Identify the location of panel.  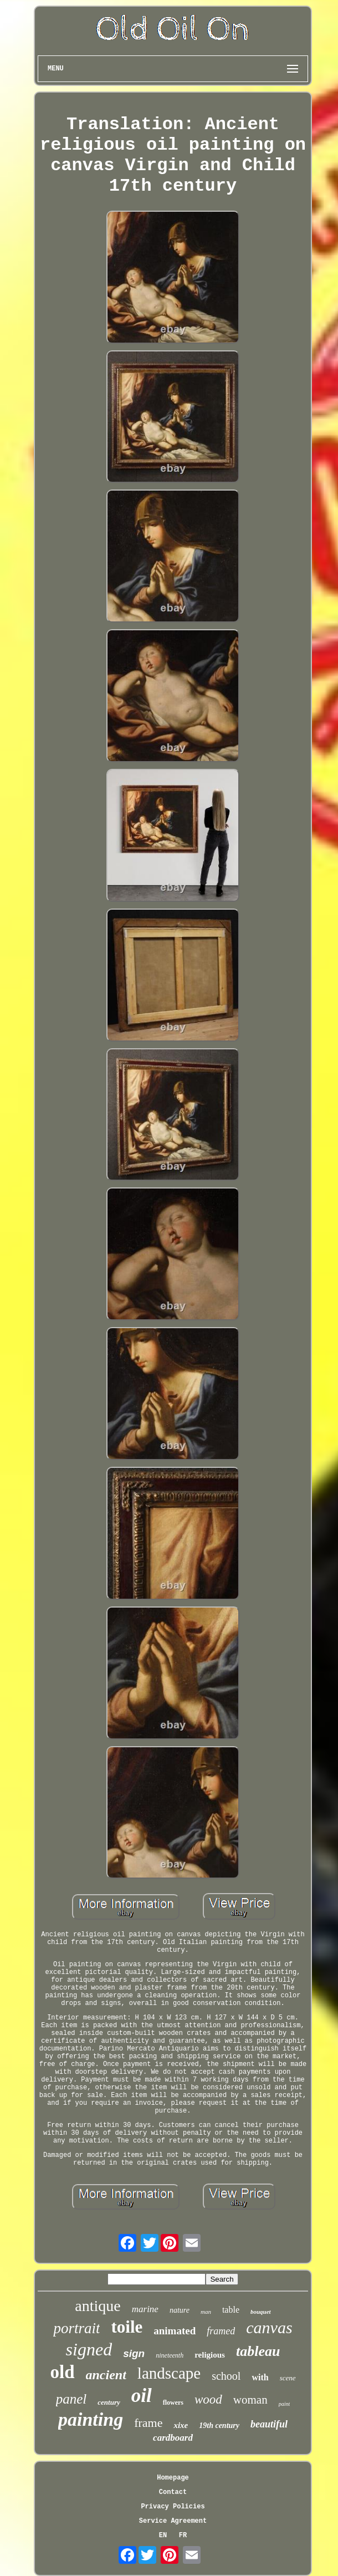
(71, 2398).